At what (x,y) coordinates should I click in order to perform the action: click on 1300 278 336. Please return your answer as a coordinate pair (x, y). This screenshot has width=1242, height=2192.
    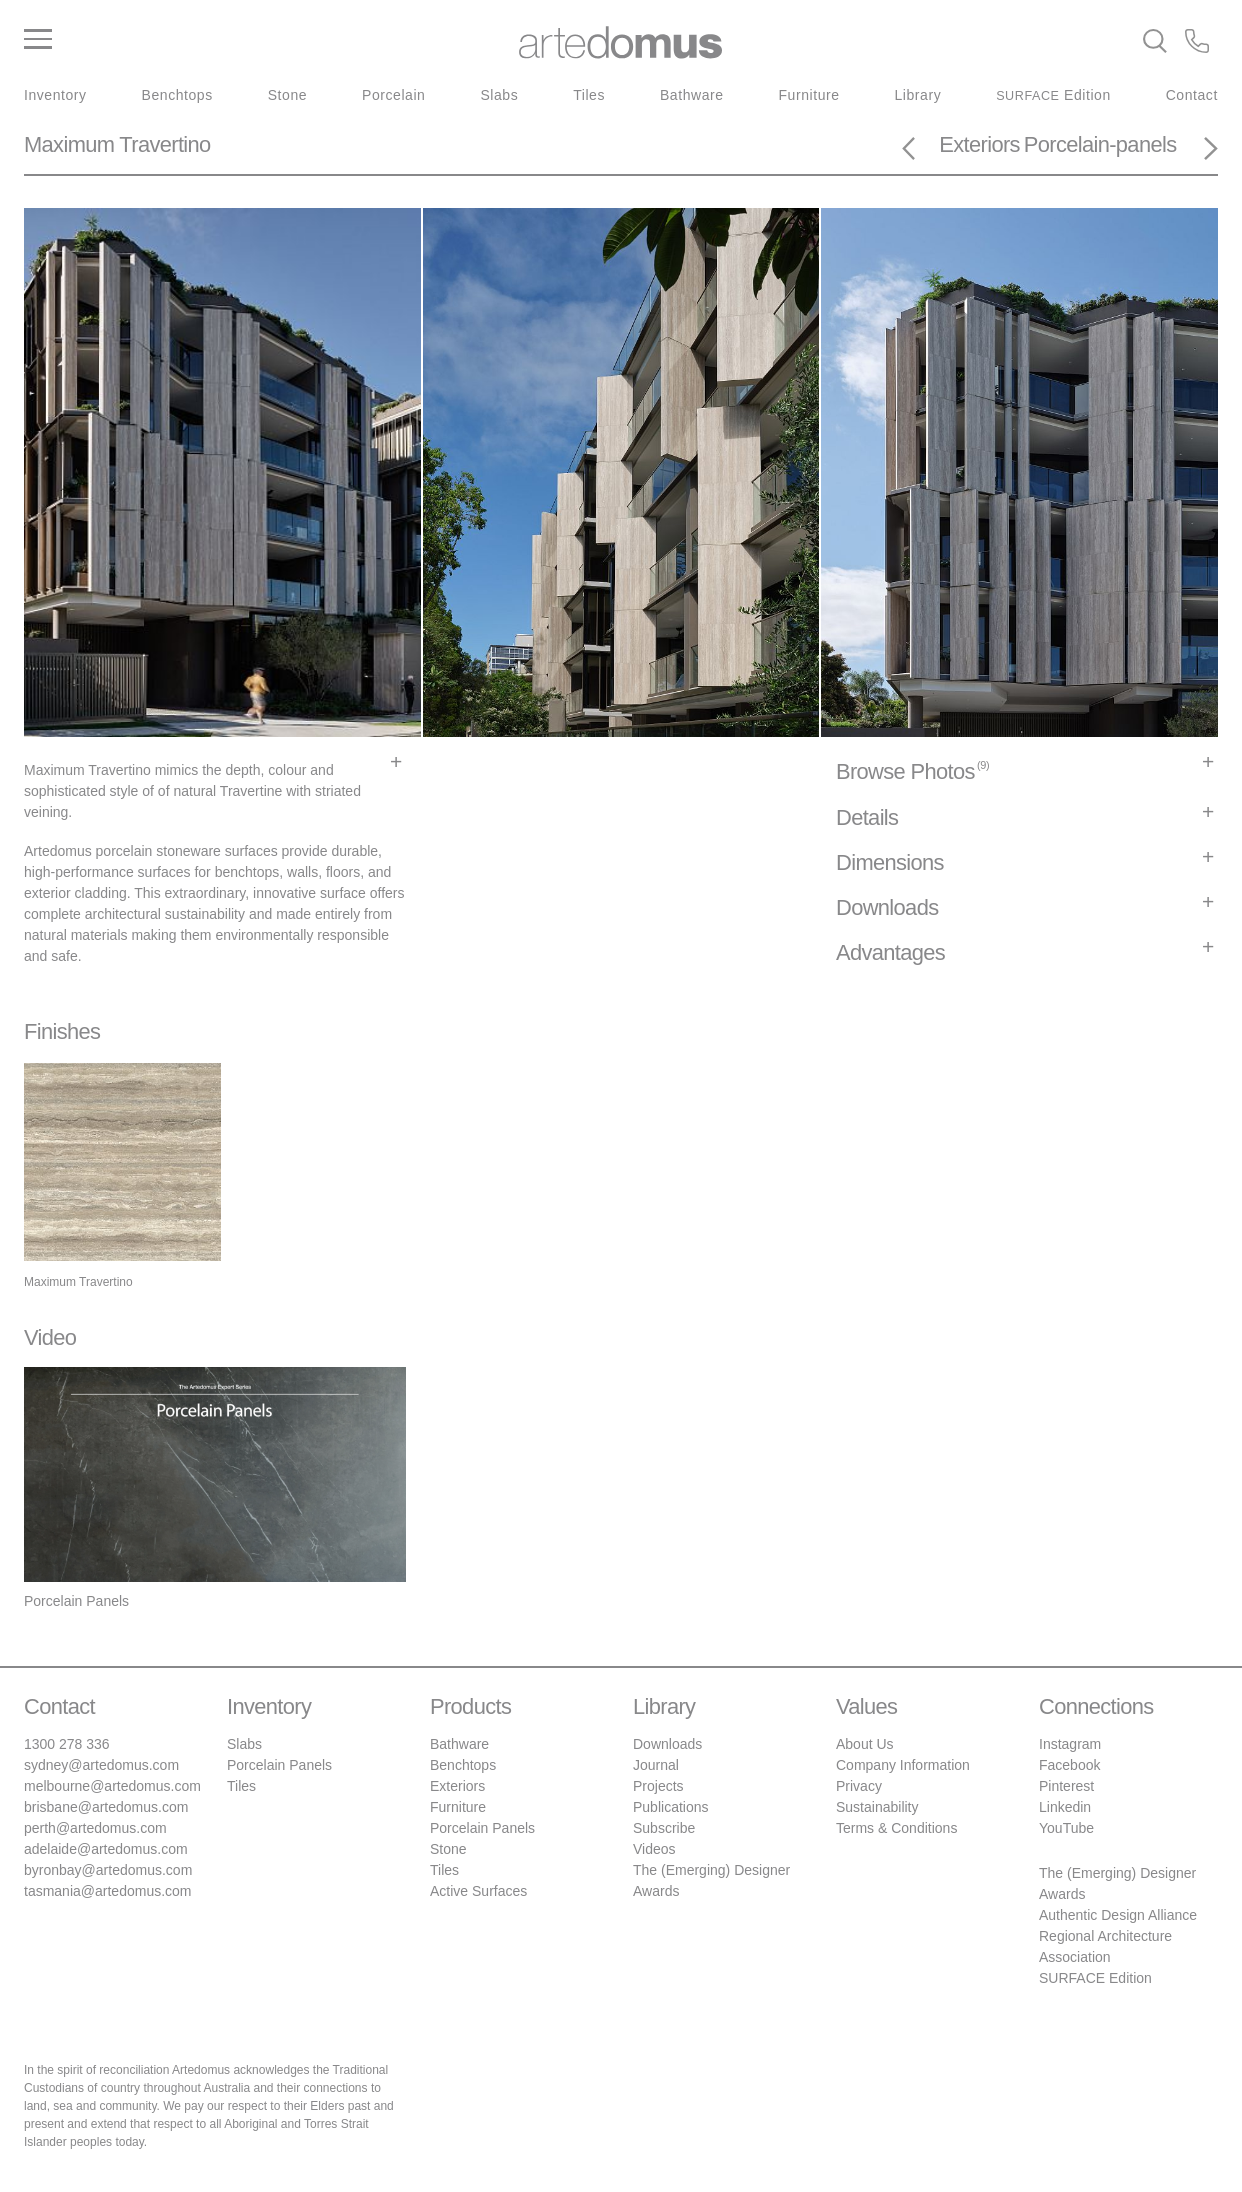
    Looking at the image, I should click on (67, 1744).